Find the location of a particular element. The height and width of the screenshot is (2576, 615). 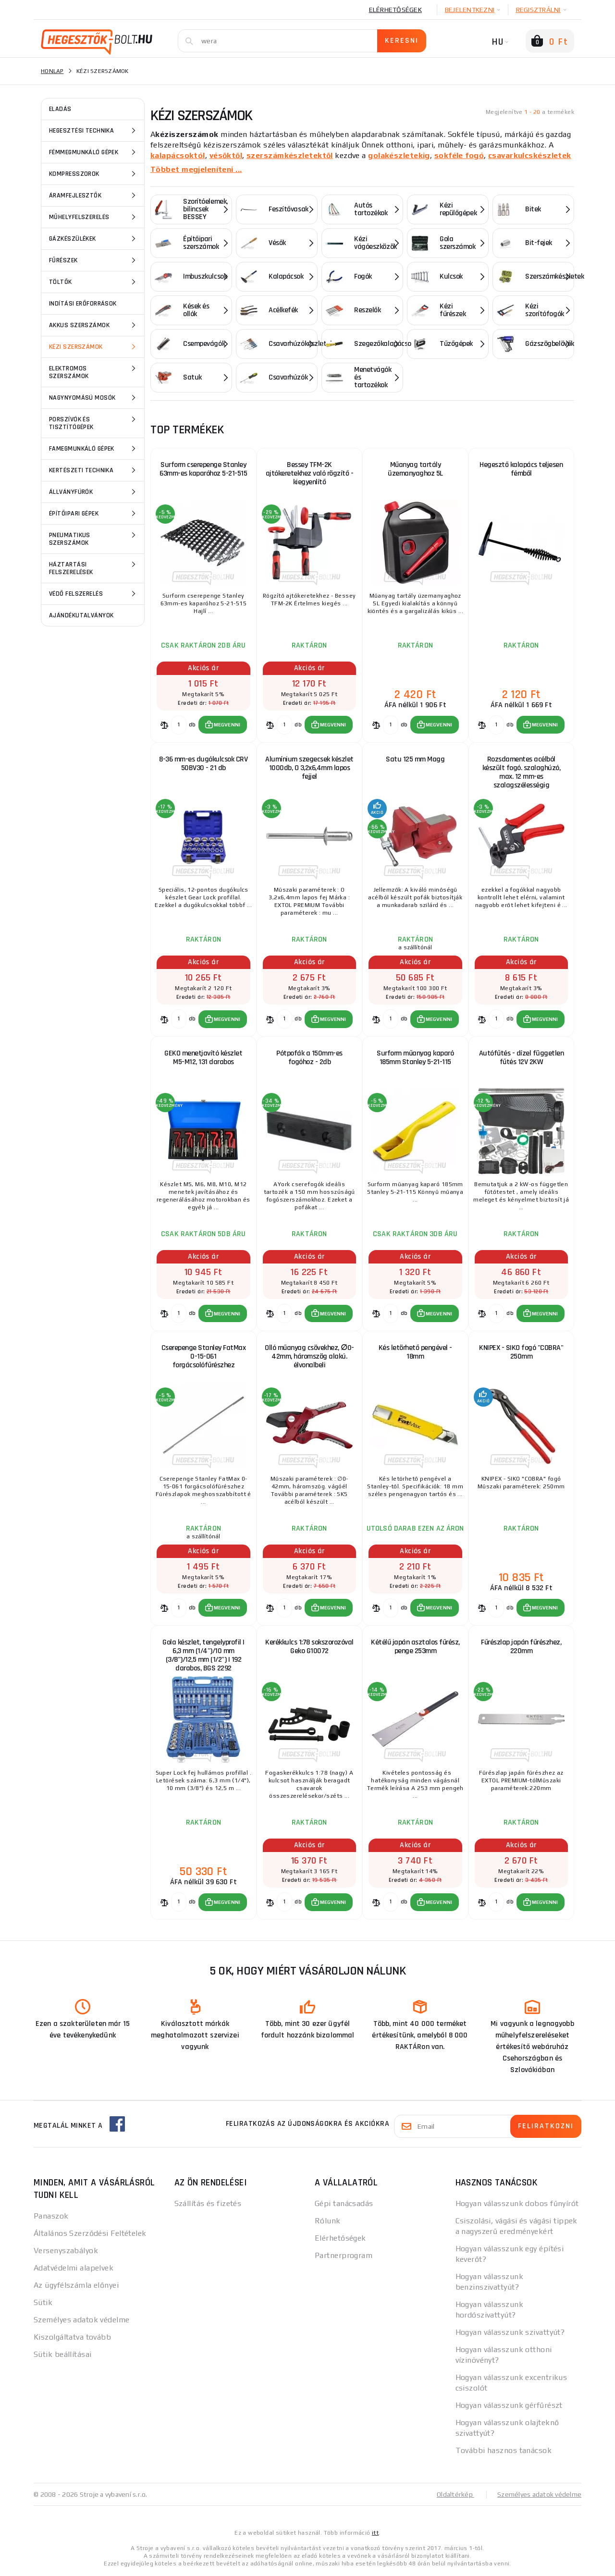

Kertészeti technika is located at coordinates (93, 470).